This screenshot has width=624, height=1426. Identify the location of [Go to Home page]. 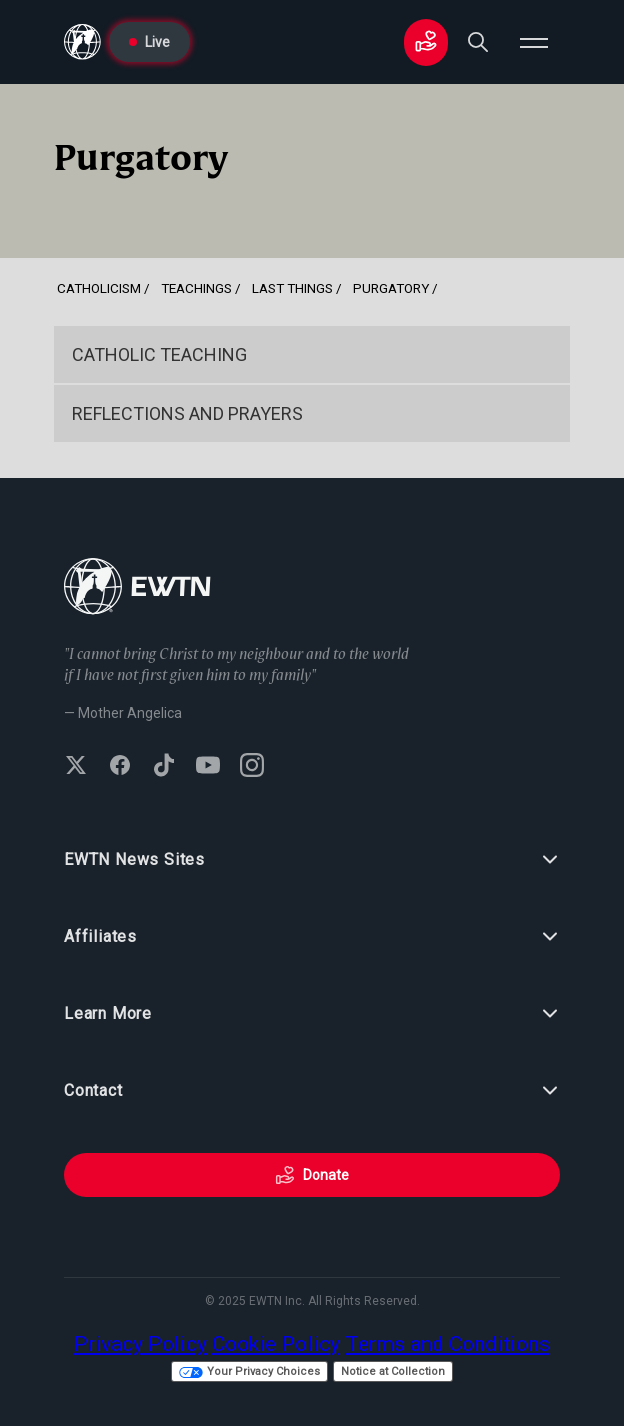
(82, 42).